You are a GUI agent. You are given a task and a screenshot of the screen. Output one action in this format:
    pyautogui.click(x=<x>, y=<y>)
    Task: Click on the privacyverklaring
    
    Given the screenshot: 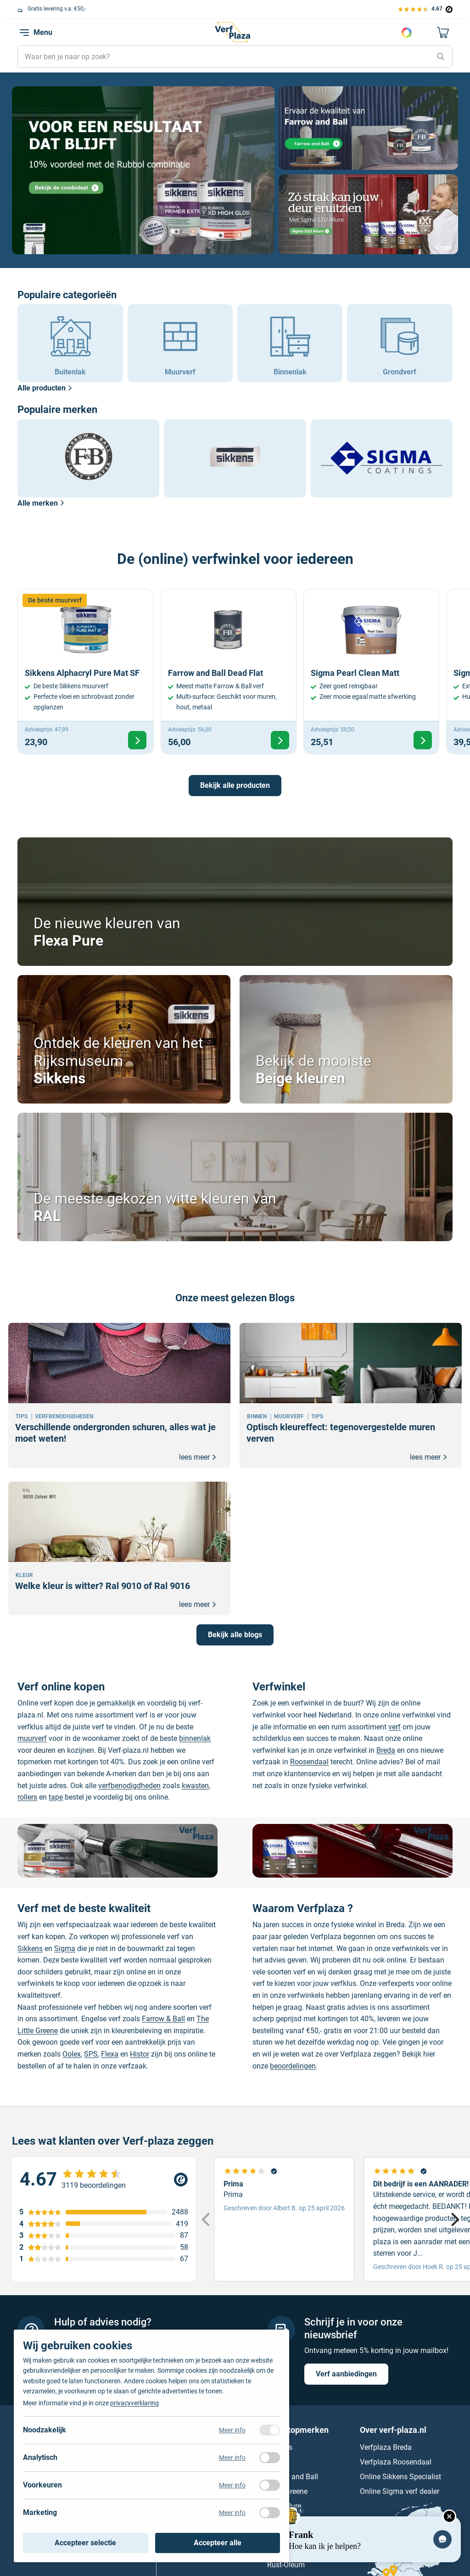 What is the action you would take?
    pyautogui.click(x=134, y=2403)
    